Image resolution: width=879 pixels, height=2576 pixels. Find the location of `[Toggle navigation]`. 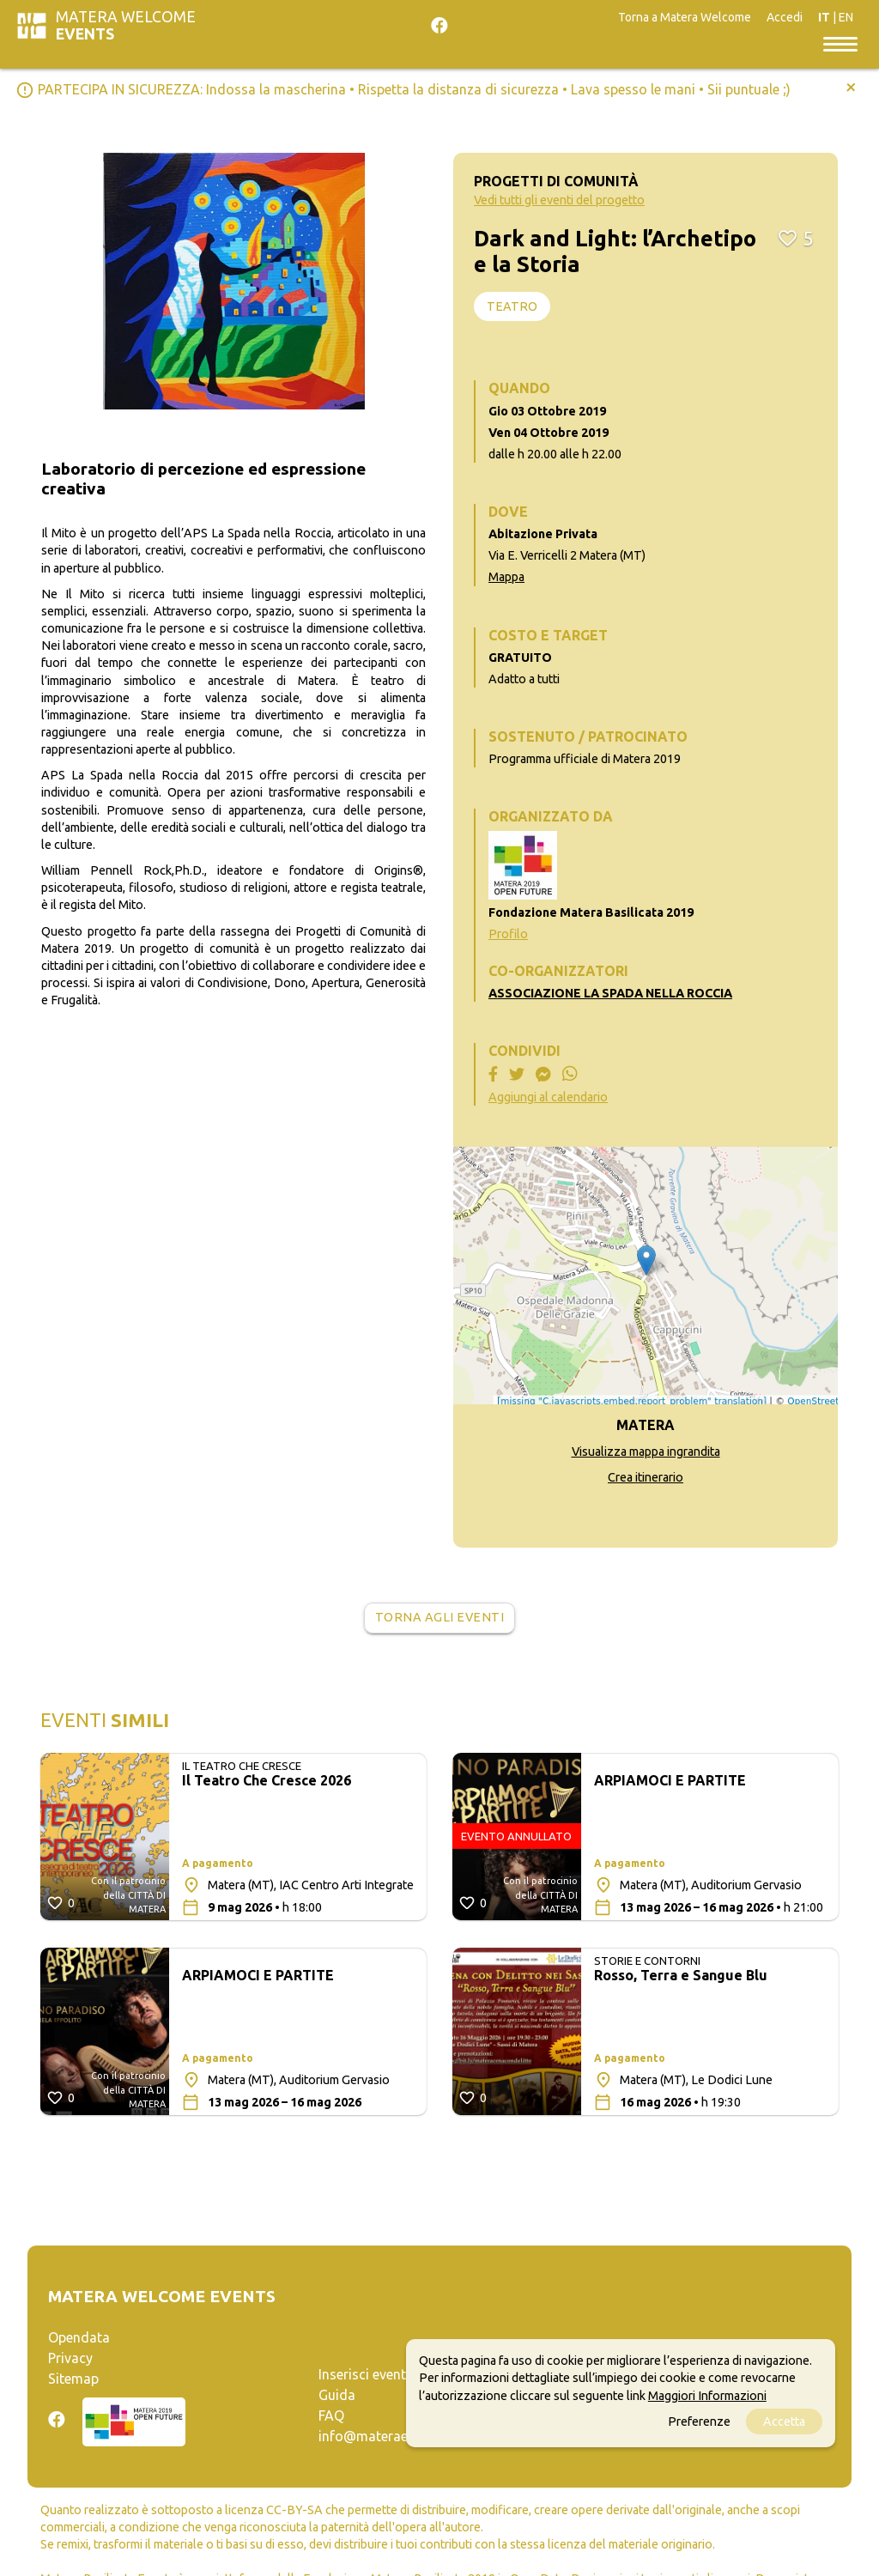

[Toggle navigation] is located at coordinates (840, 43).